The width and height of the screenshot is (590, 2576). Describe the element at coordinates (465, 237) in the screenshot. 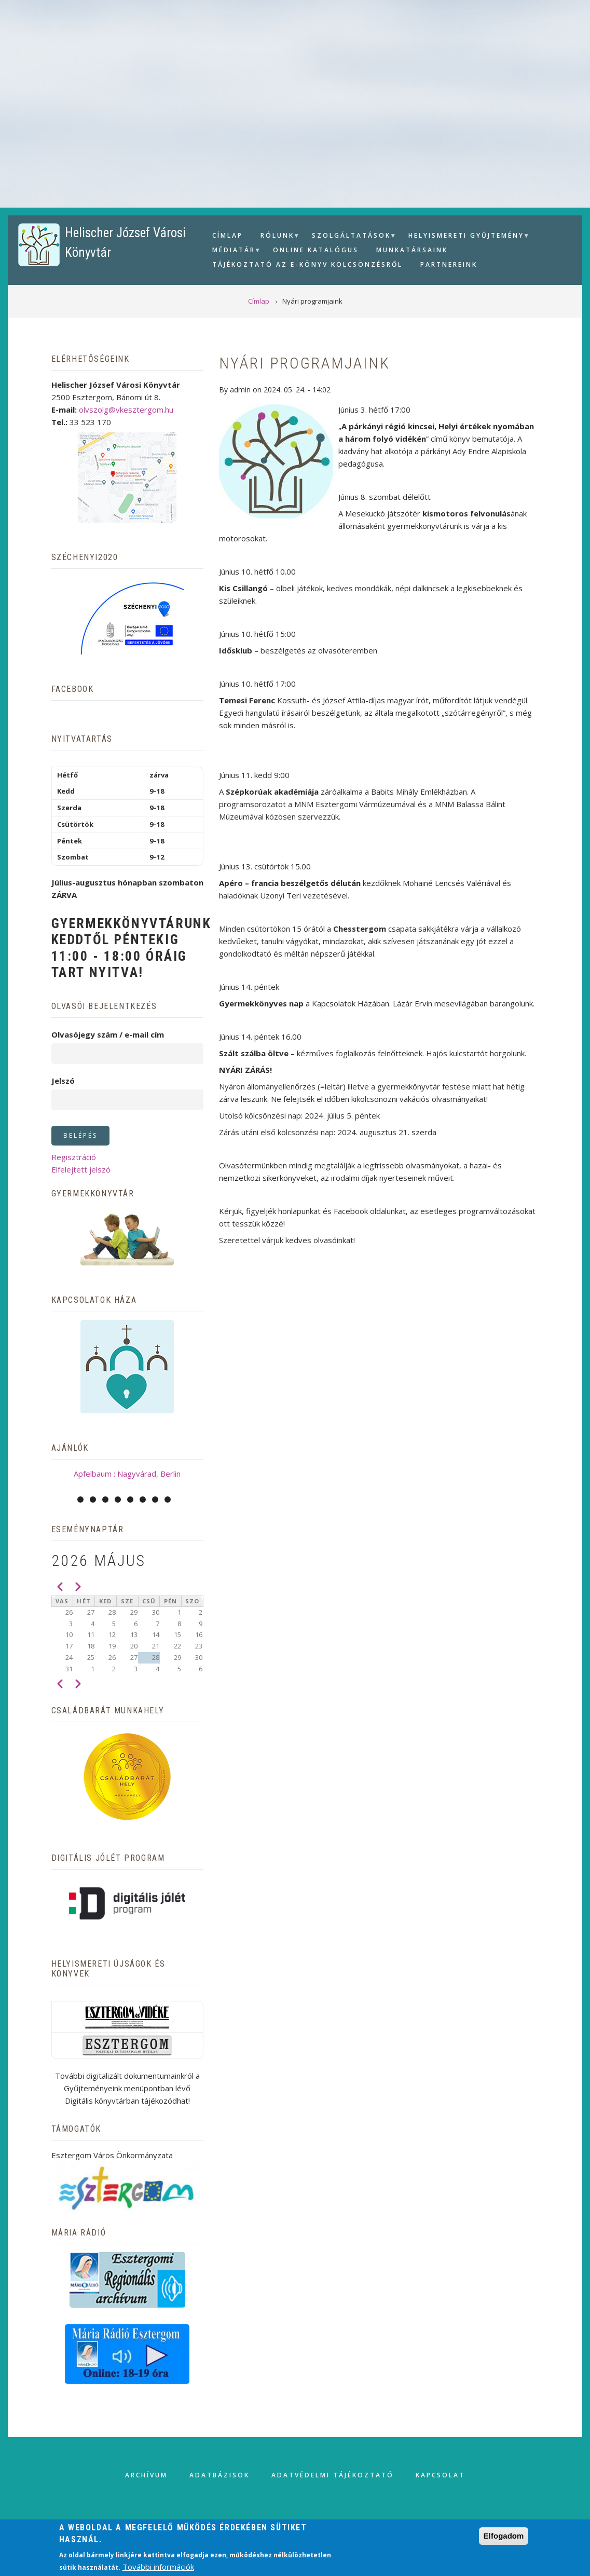

I see `Helyismereti gyűjtemény [menuitem]` at that location.